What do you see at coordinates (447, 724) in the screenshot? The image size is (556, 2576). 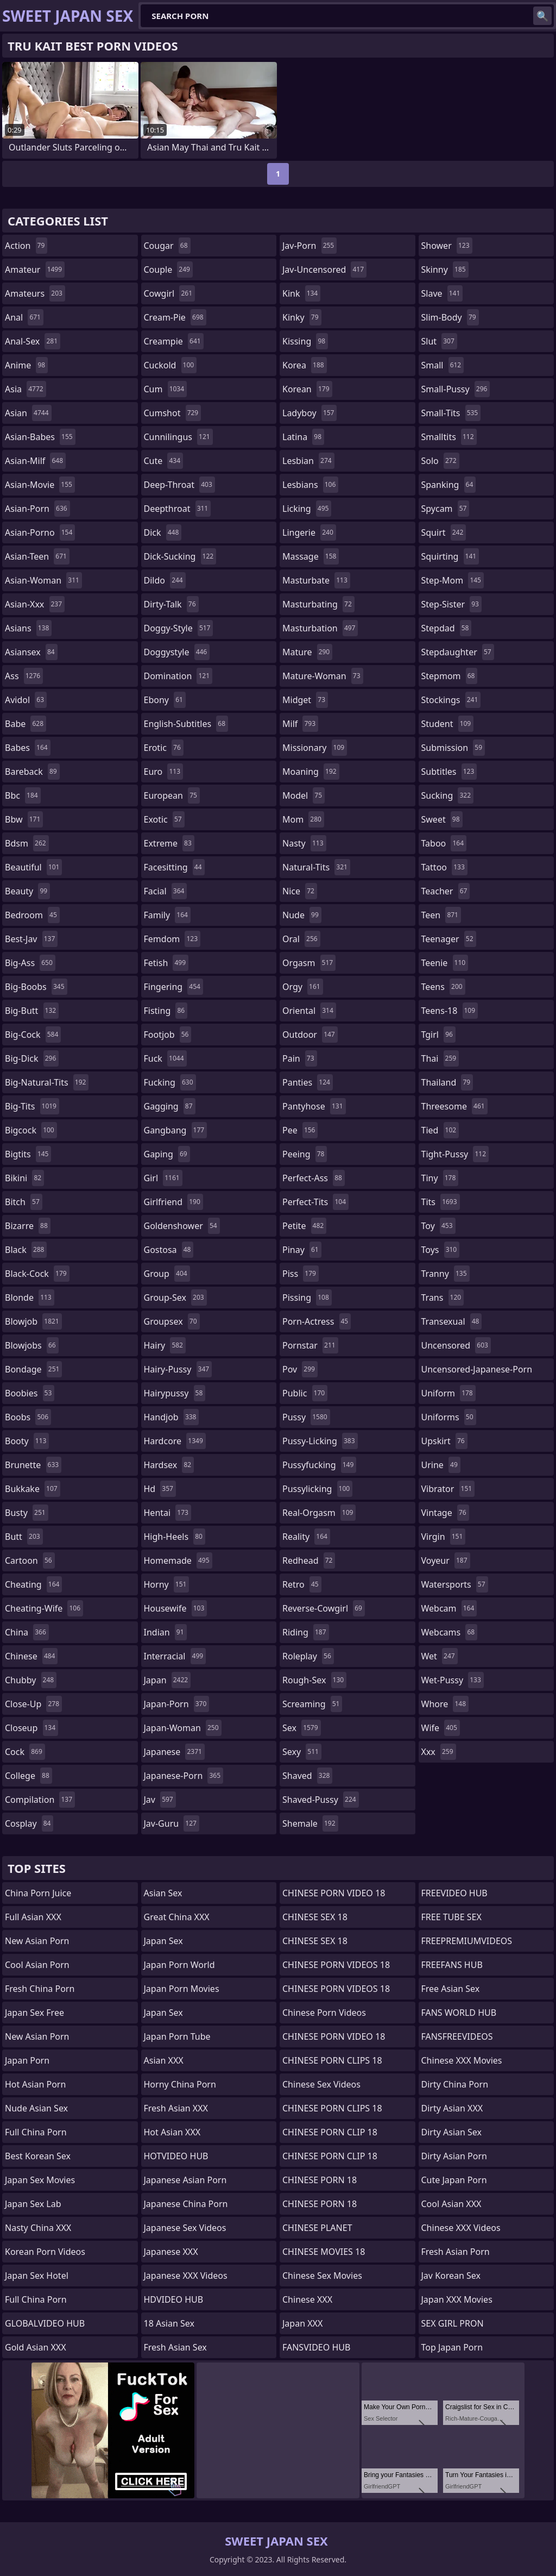 I see `student` at bounding box center [447, 724].